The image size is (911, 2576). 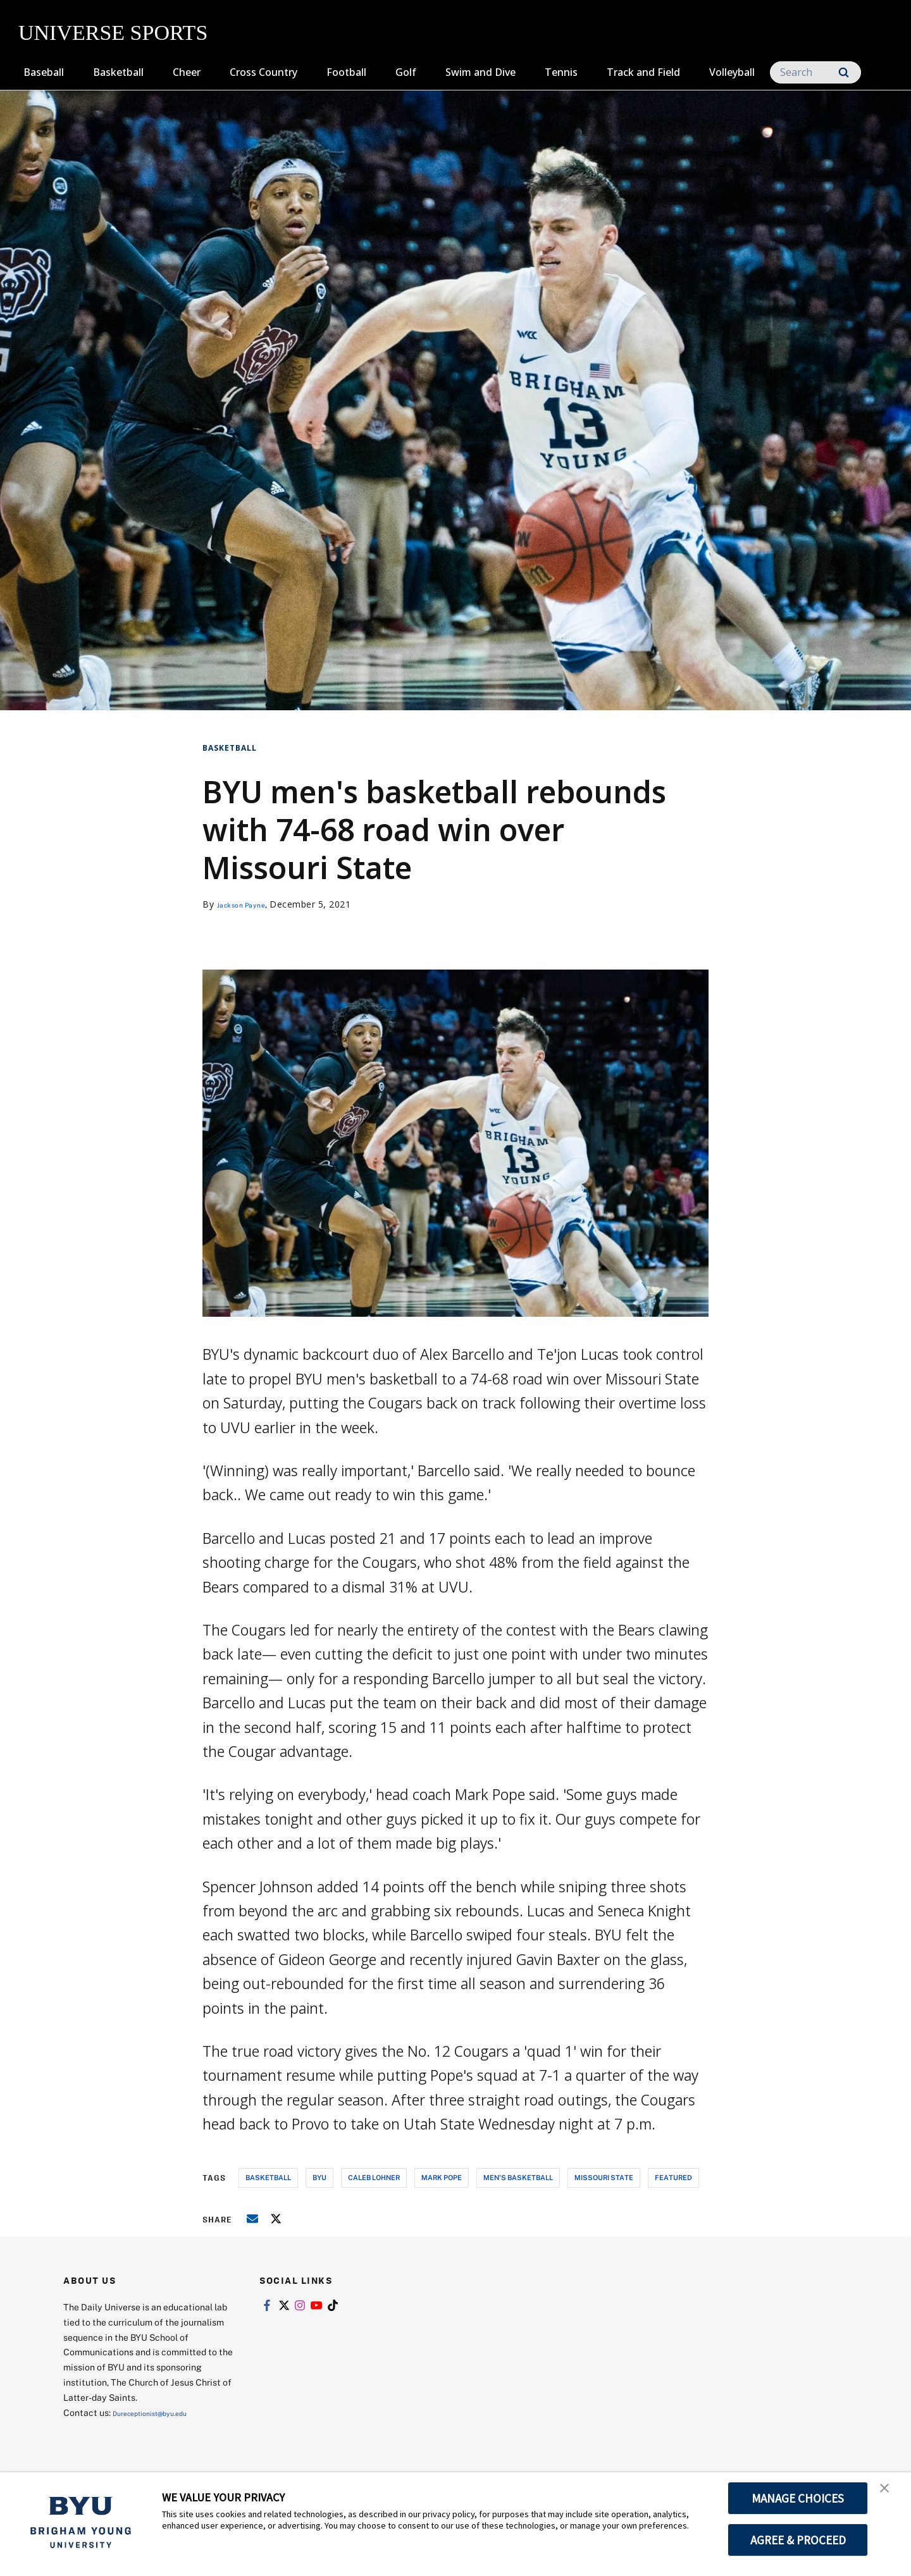 I want to click on Golf, so click(x=405, y=72).